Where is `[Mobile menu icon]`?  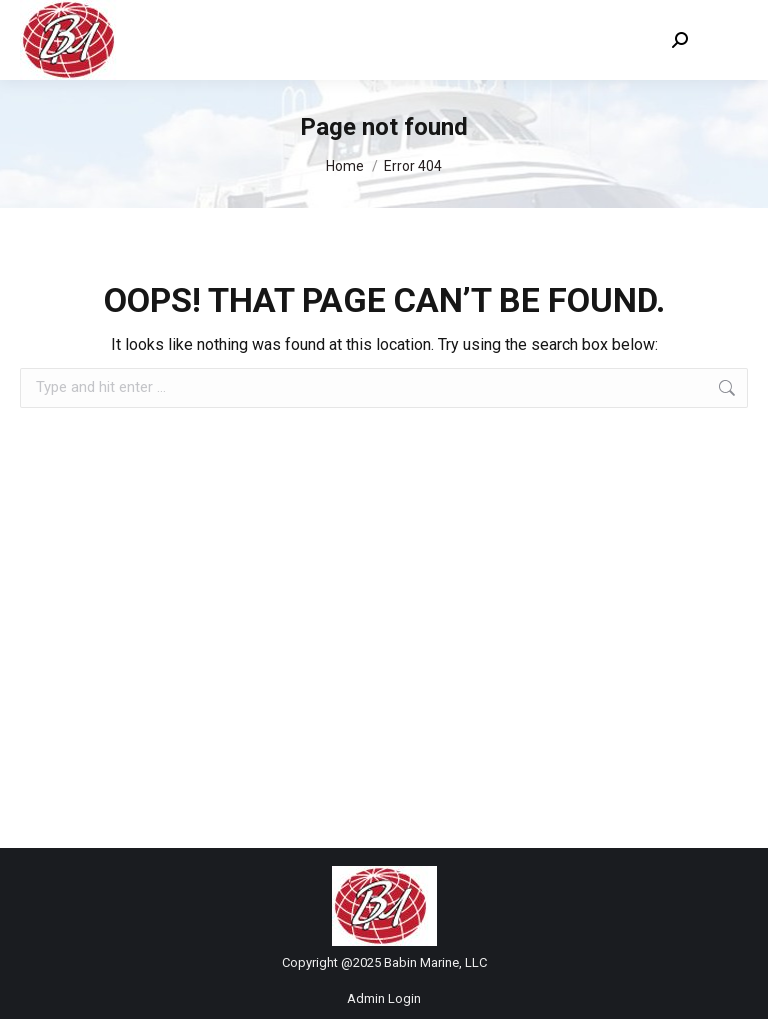
[Mobile menu icon] is located at coordinates (728, 40).